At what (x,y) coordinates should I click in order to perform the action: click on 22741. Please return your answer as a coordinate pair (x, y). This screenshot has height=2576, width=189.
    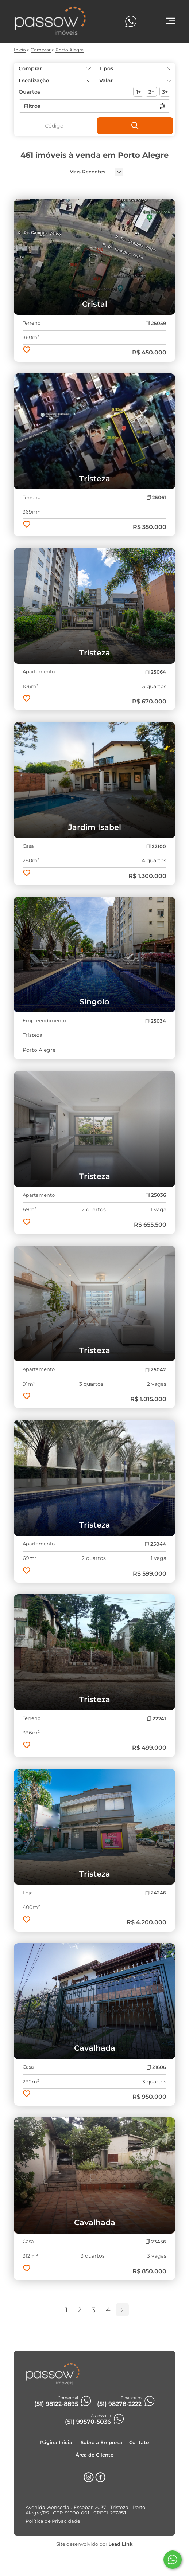
    Looking at the image, I should click on (156, 1718).